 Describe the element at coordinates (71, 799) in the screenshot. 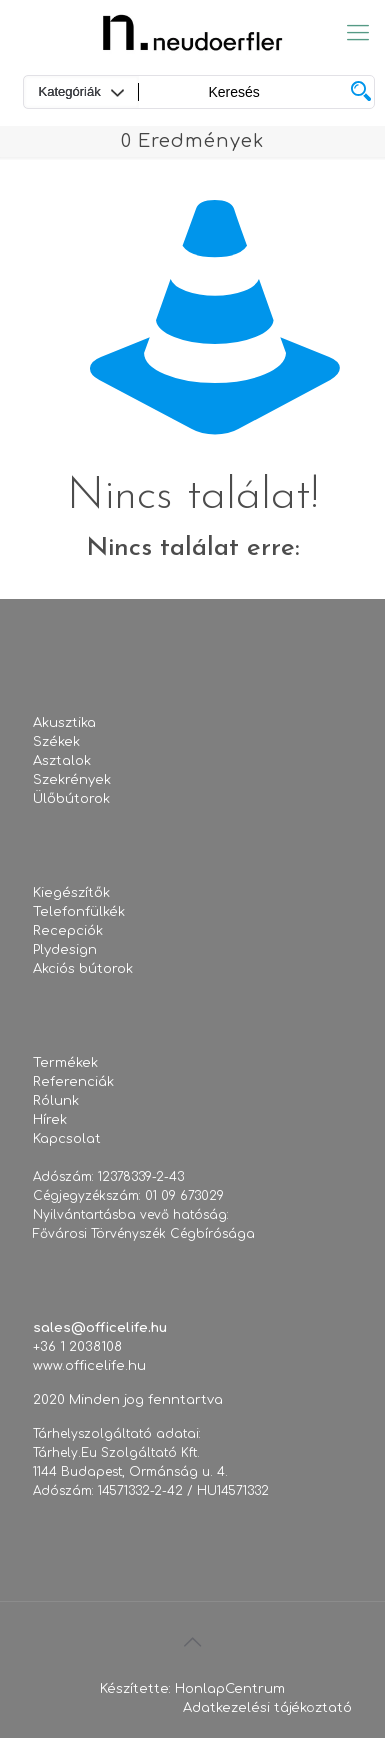

I see `Ülőbútorok` at that location.